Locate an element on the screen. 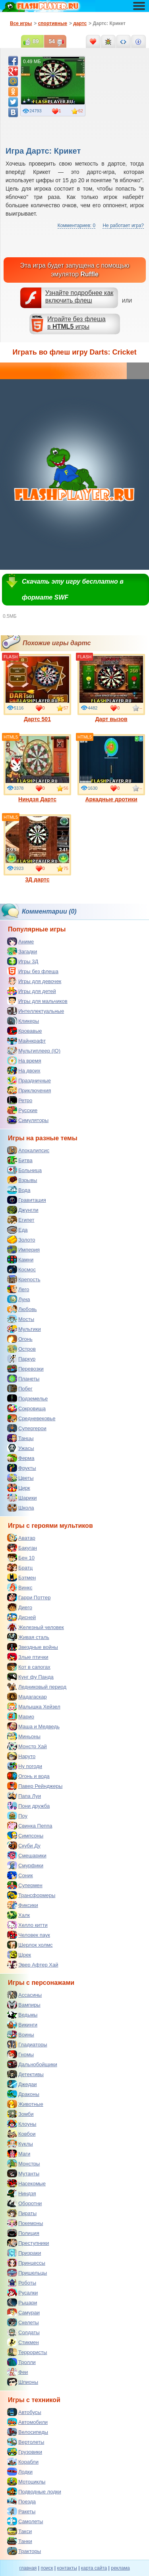  Ферма is located at coordinates (21, 1458).